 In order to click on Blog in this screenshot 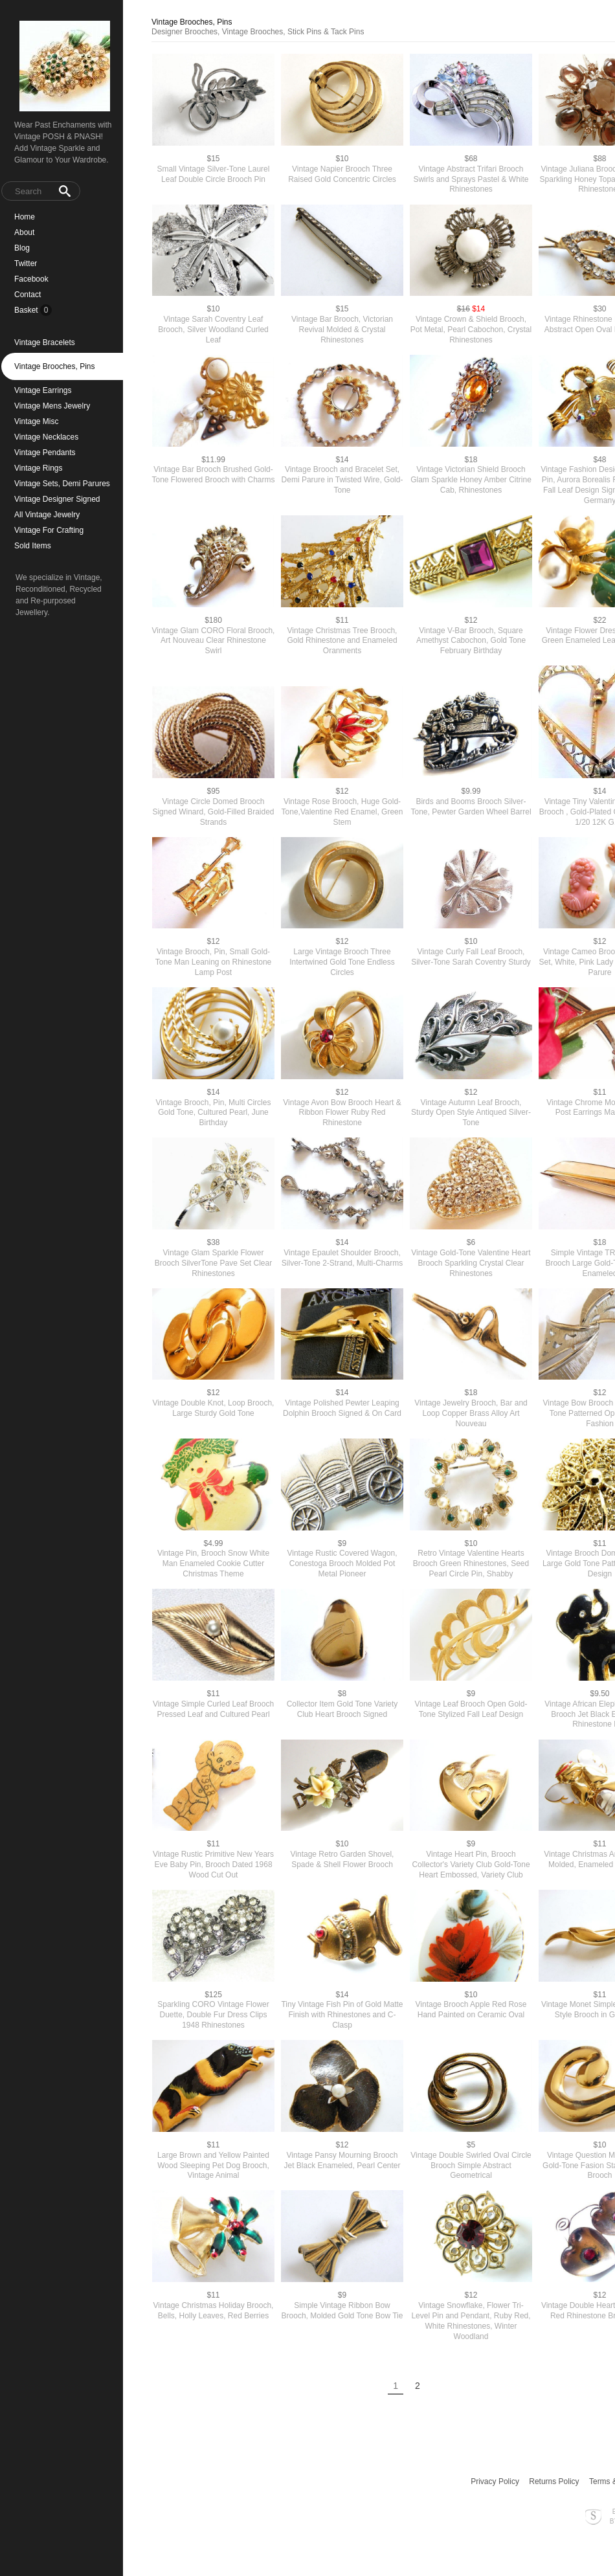, I will do `click(22, 247)`.